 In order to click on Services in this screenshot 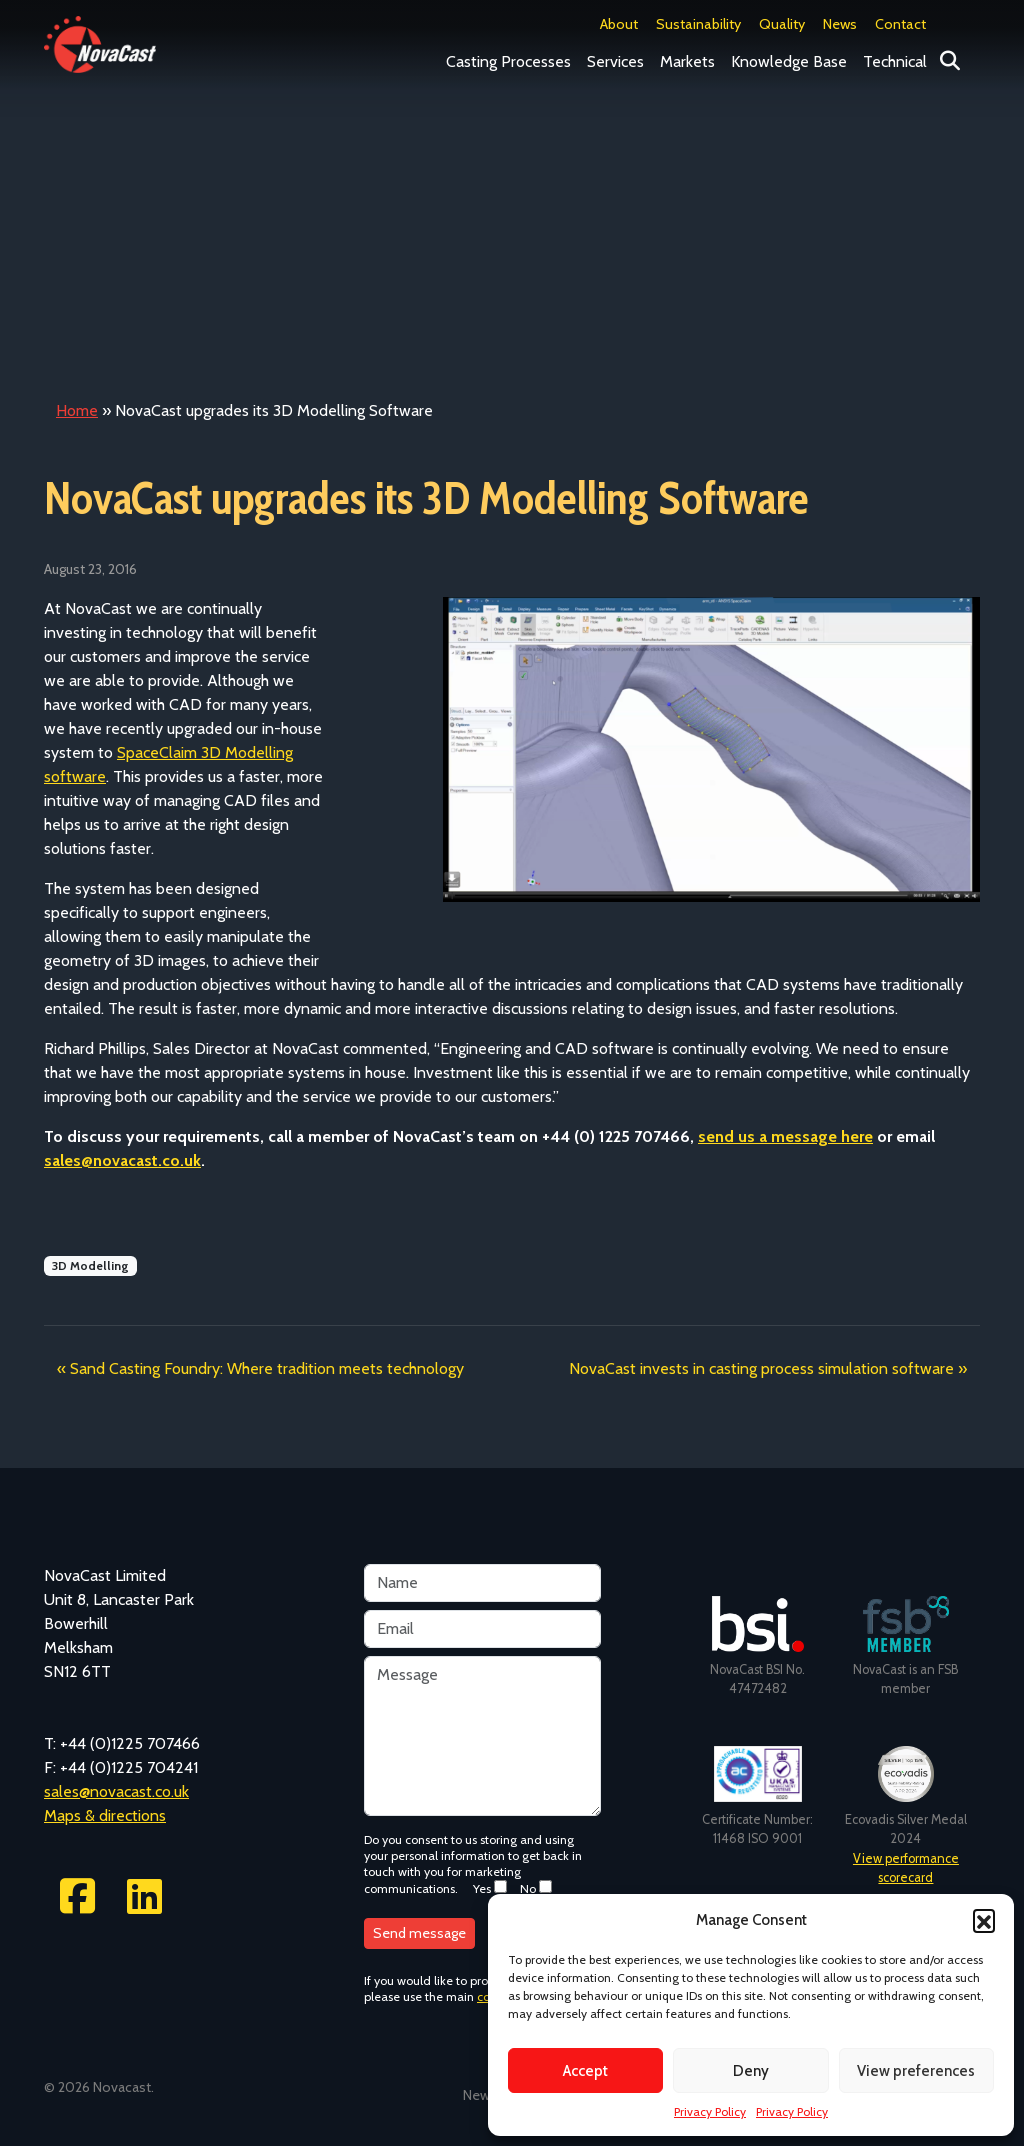, I will do `click(615, 61)`.